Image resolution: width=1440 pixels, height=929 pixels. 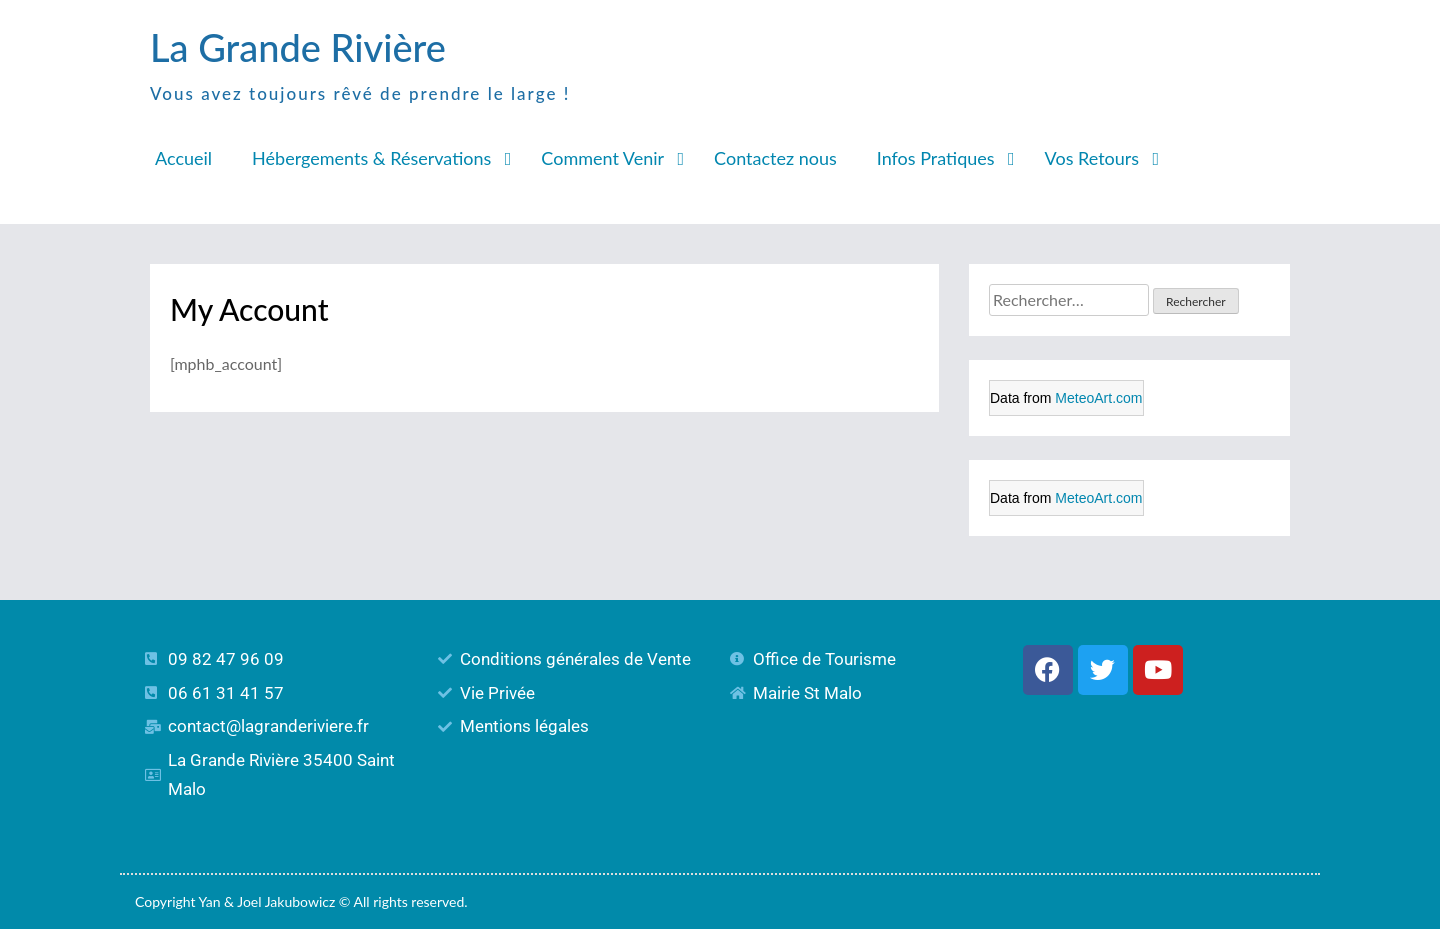 What do you see at coordinates (1092, 158) in the screenshot?
I see `Vos Retours` at bounding box center [1092, 158].